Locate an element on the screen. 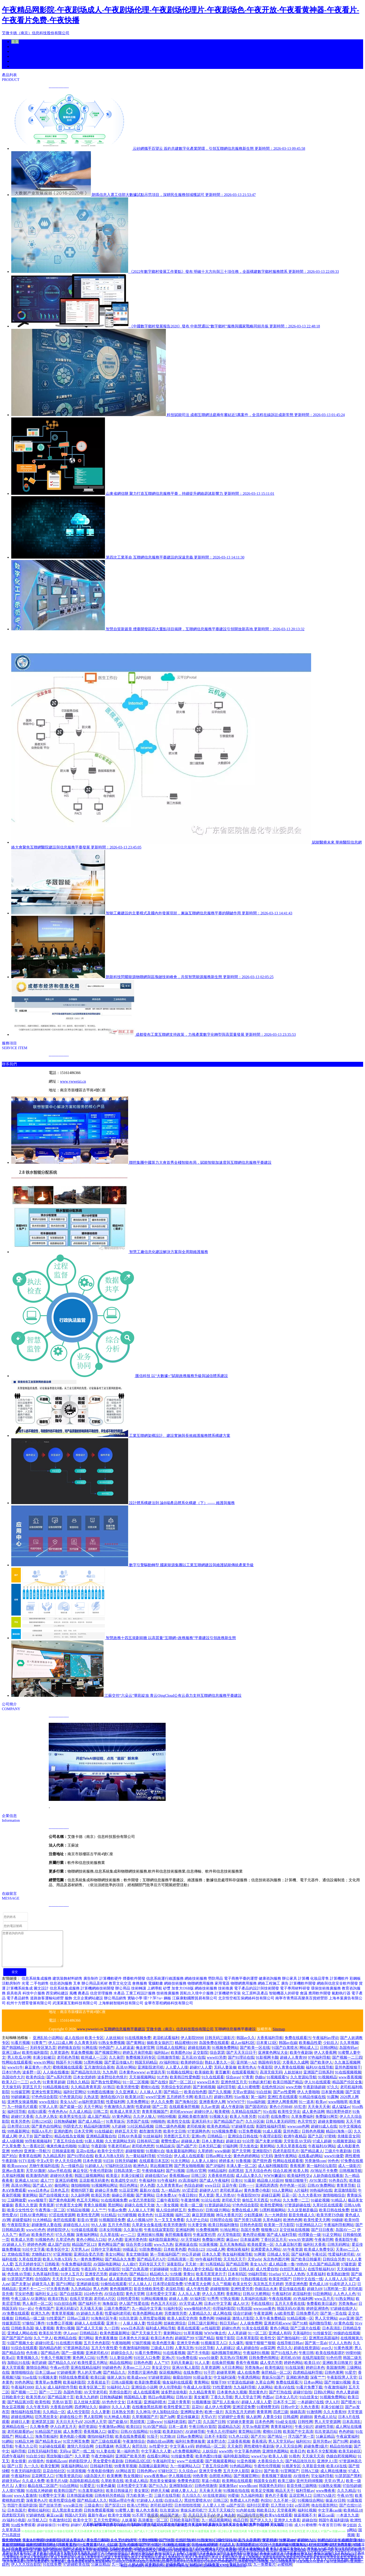  亚洲瑟瑟王国 is located at coordinates (42, 2429).